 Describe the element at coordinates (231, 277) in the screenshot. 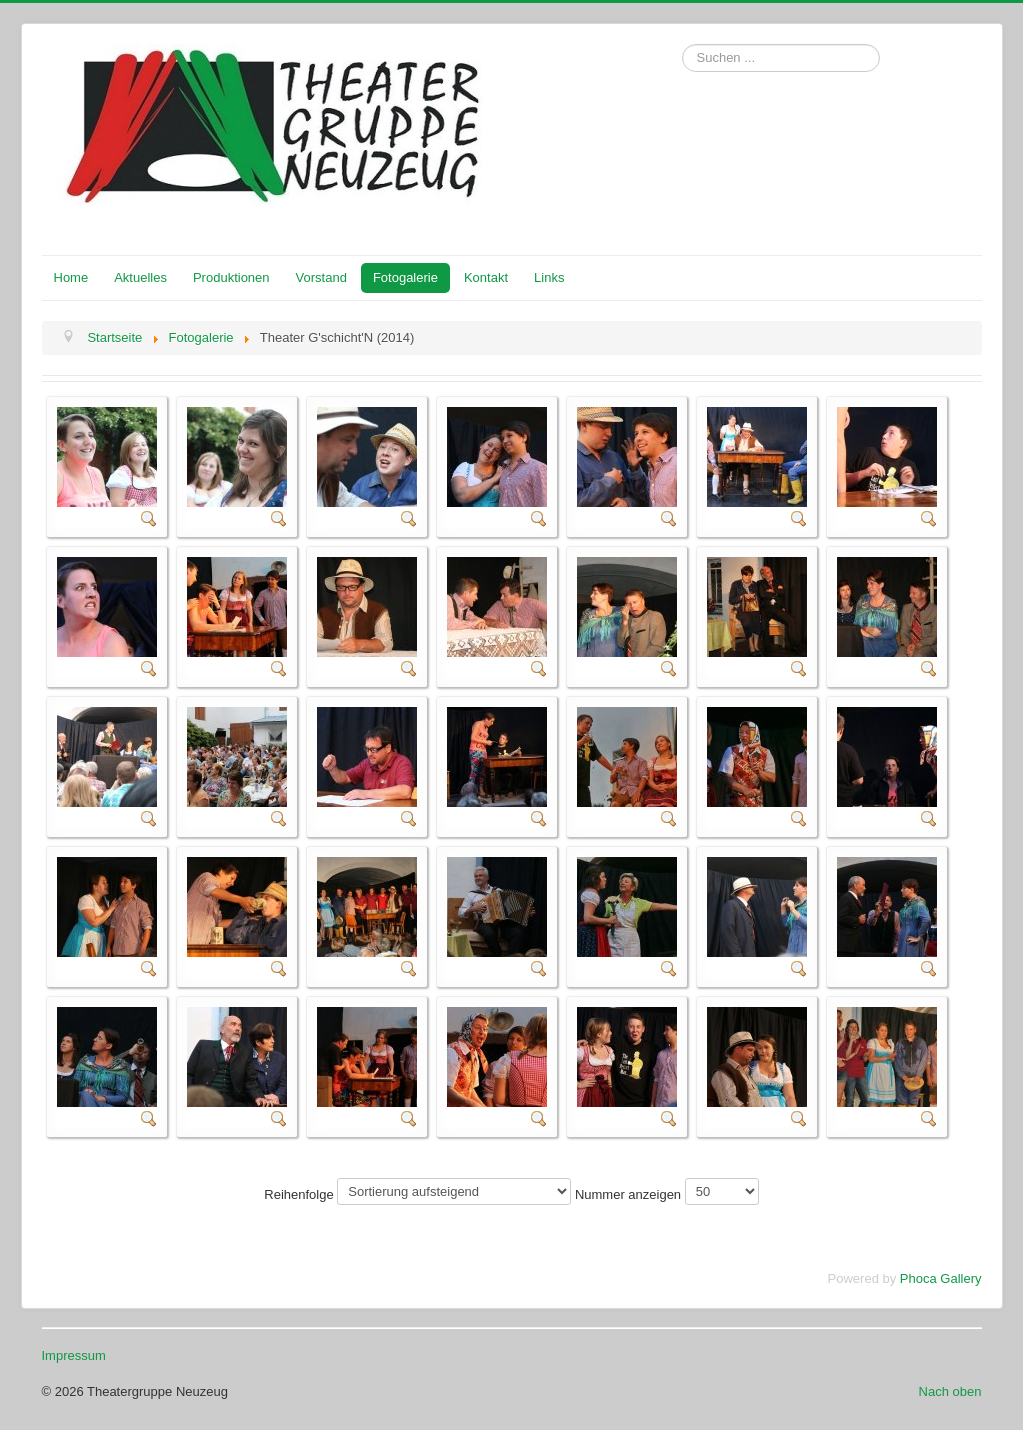

I see `Produktionen` at that location.